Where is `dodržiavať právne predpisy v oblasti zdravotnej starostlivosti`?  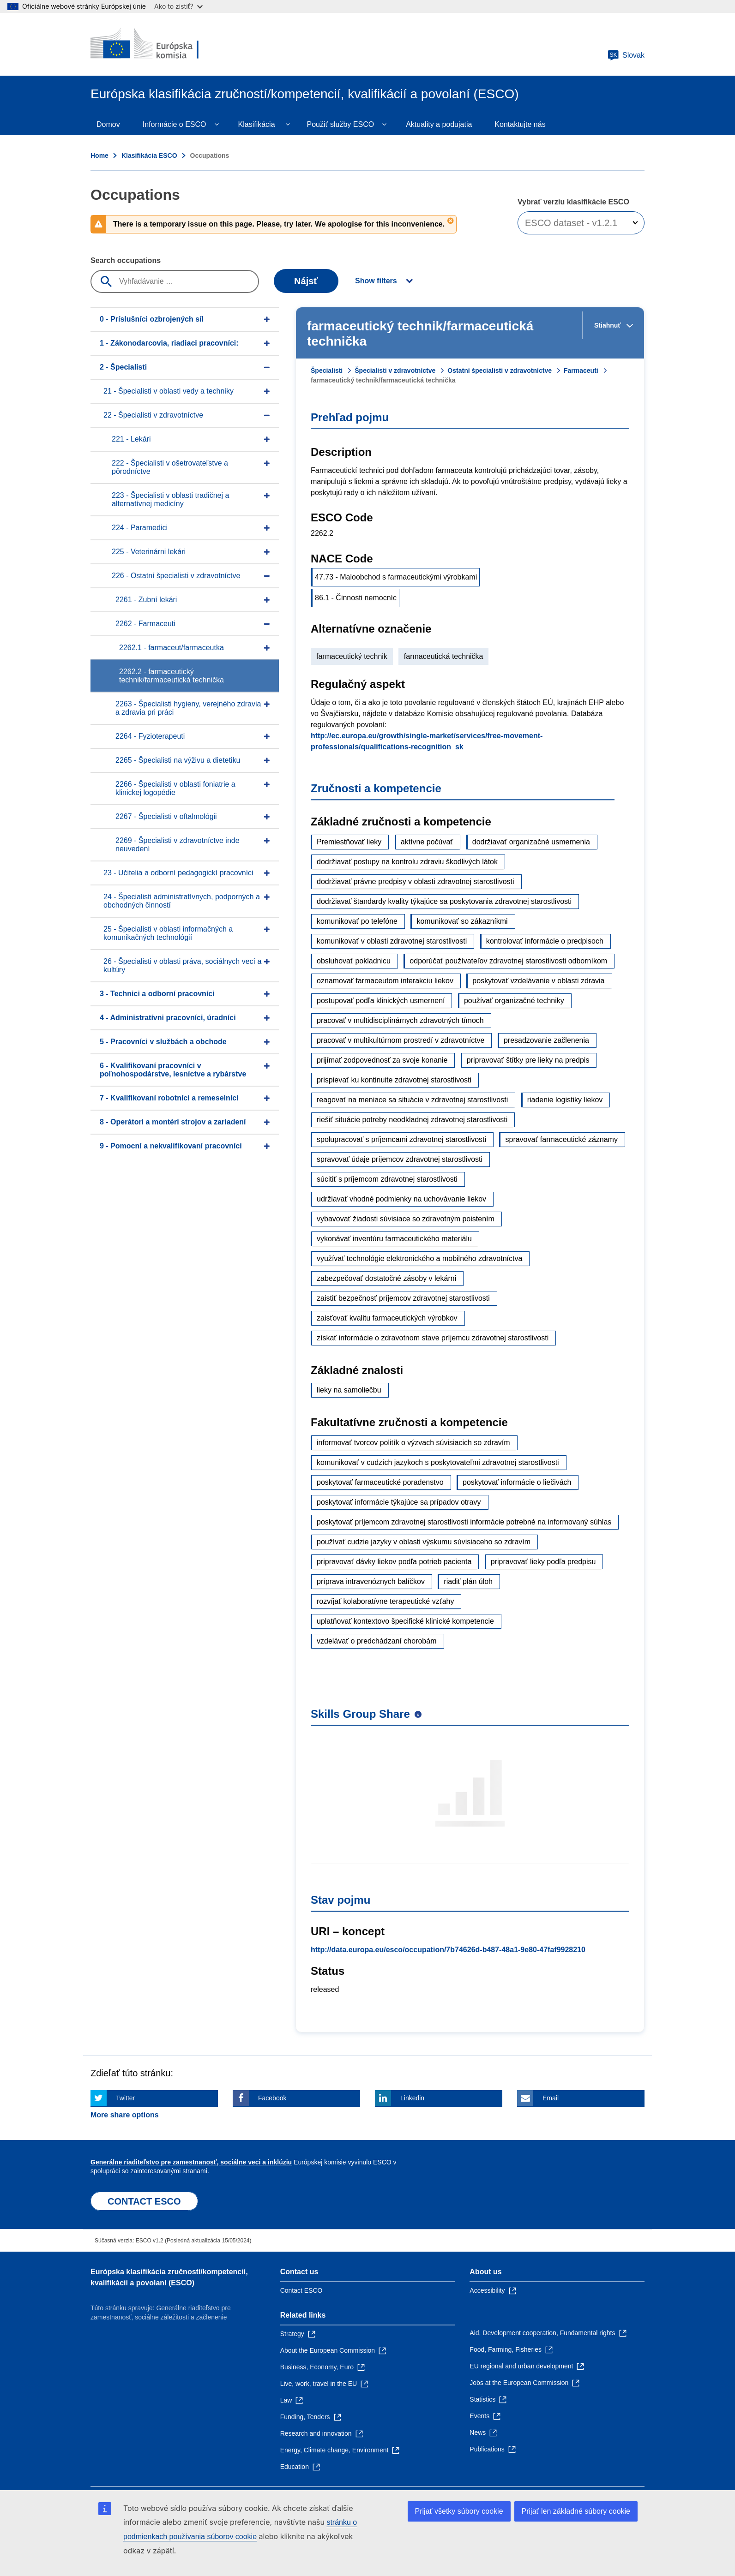
dodržiavať právne predpisy v oblasti zdravotnej starostlivosti is located at coordinates (415, 881).